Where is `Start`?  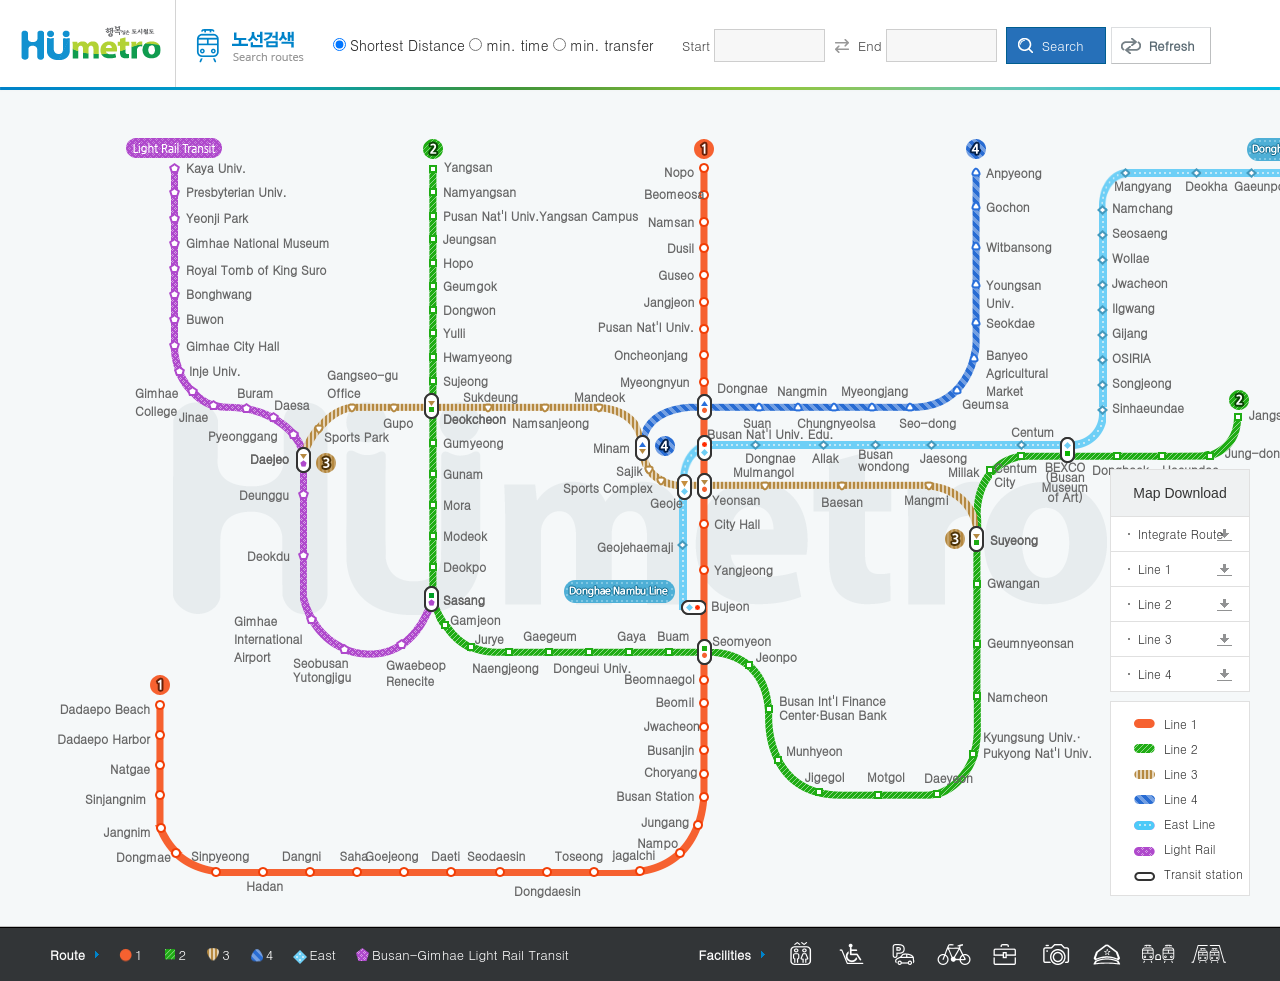
Start is located at coordinates (696, 45).